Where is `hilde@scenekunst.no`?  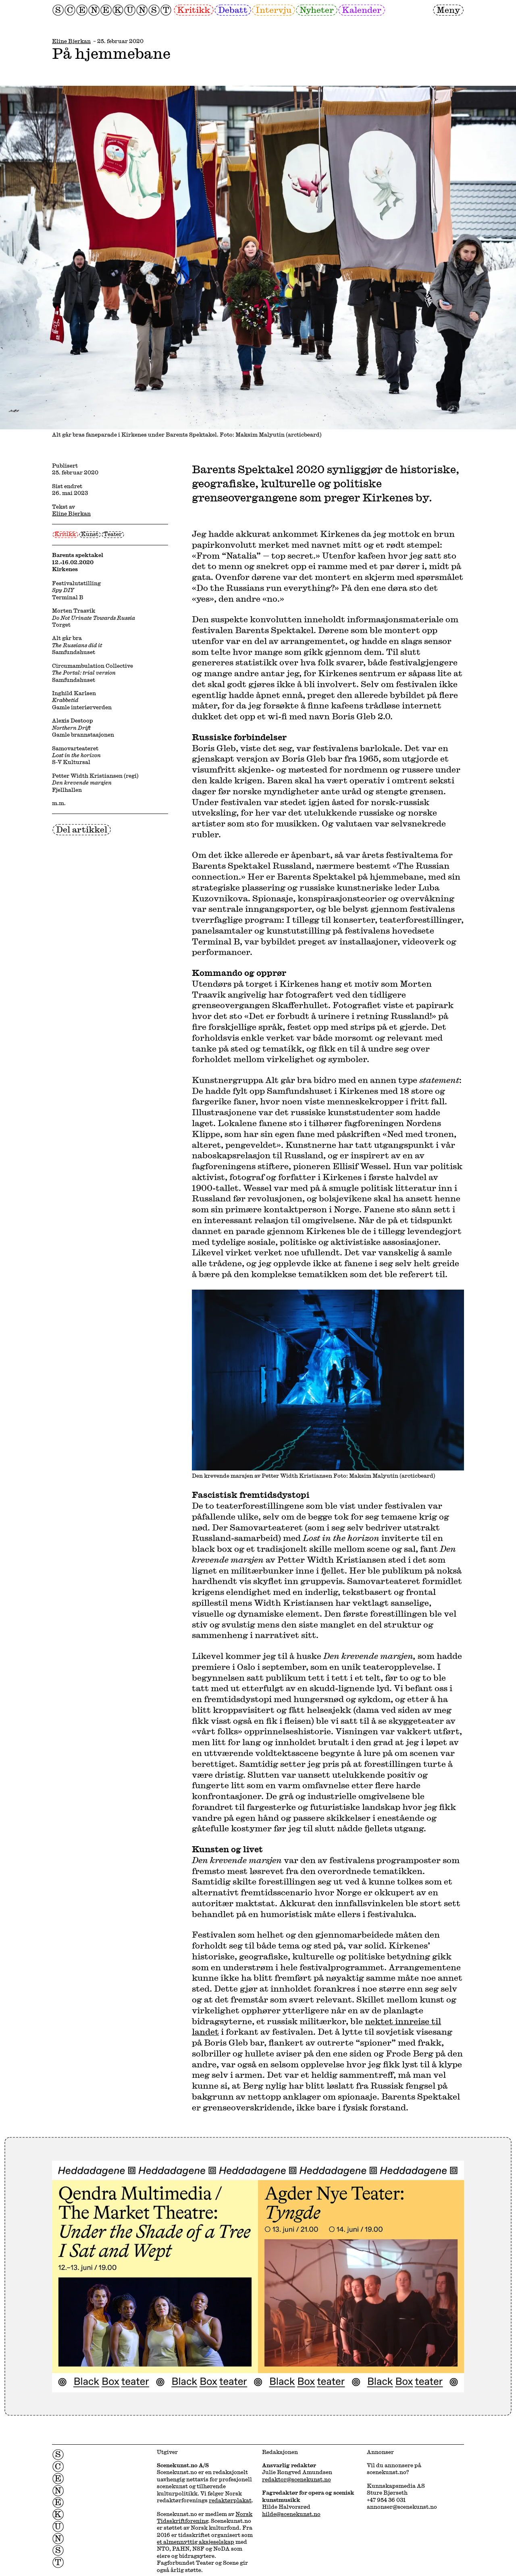
hilde@scenekunst.no is located at coordinates (291, 2514).